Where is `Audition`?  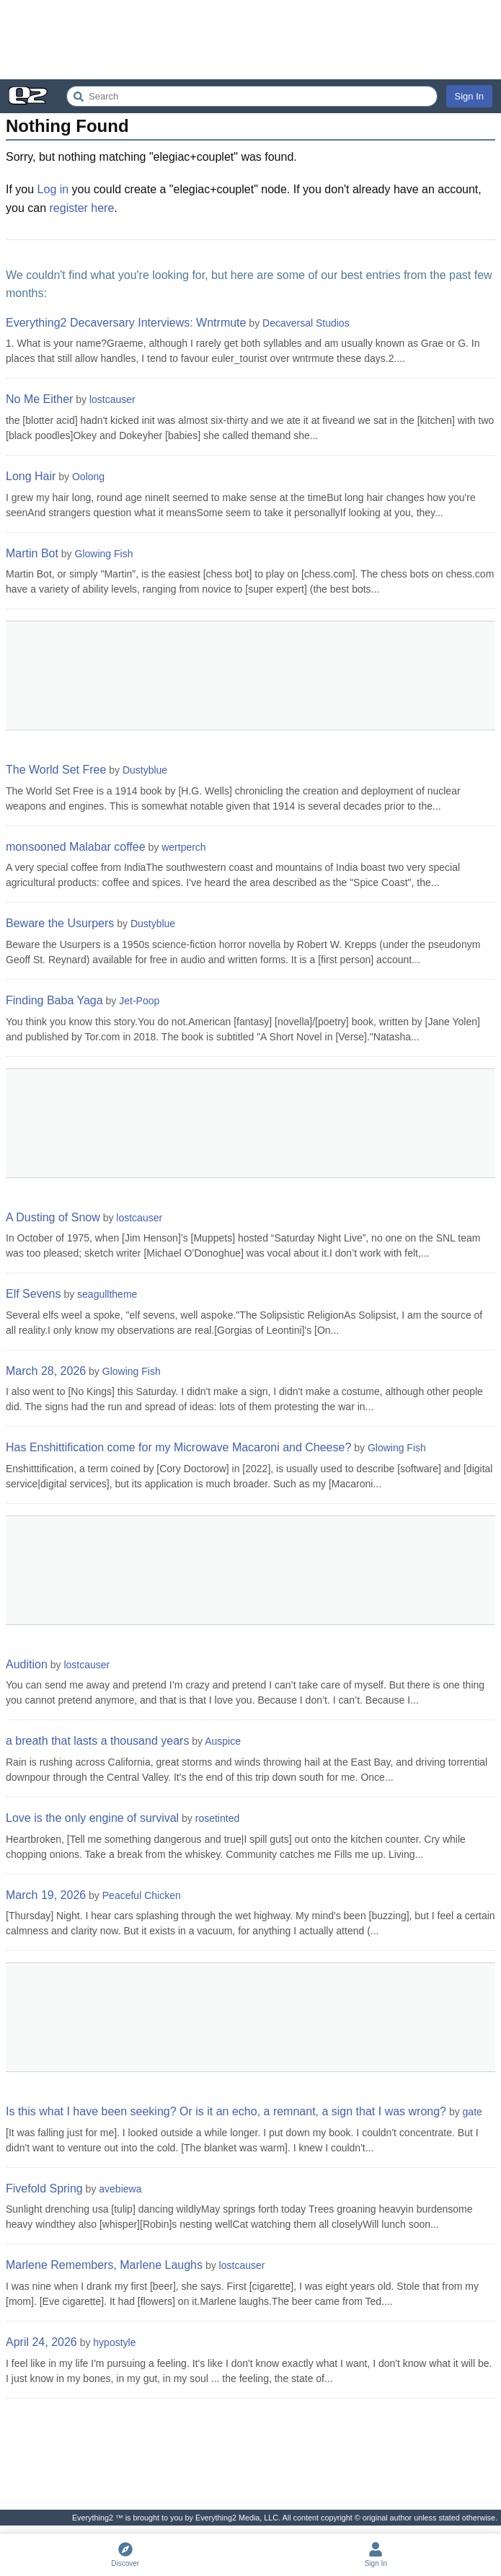 Audition is located at coordinates (27, 1664).